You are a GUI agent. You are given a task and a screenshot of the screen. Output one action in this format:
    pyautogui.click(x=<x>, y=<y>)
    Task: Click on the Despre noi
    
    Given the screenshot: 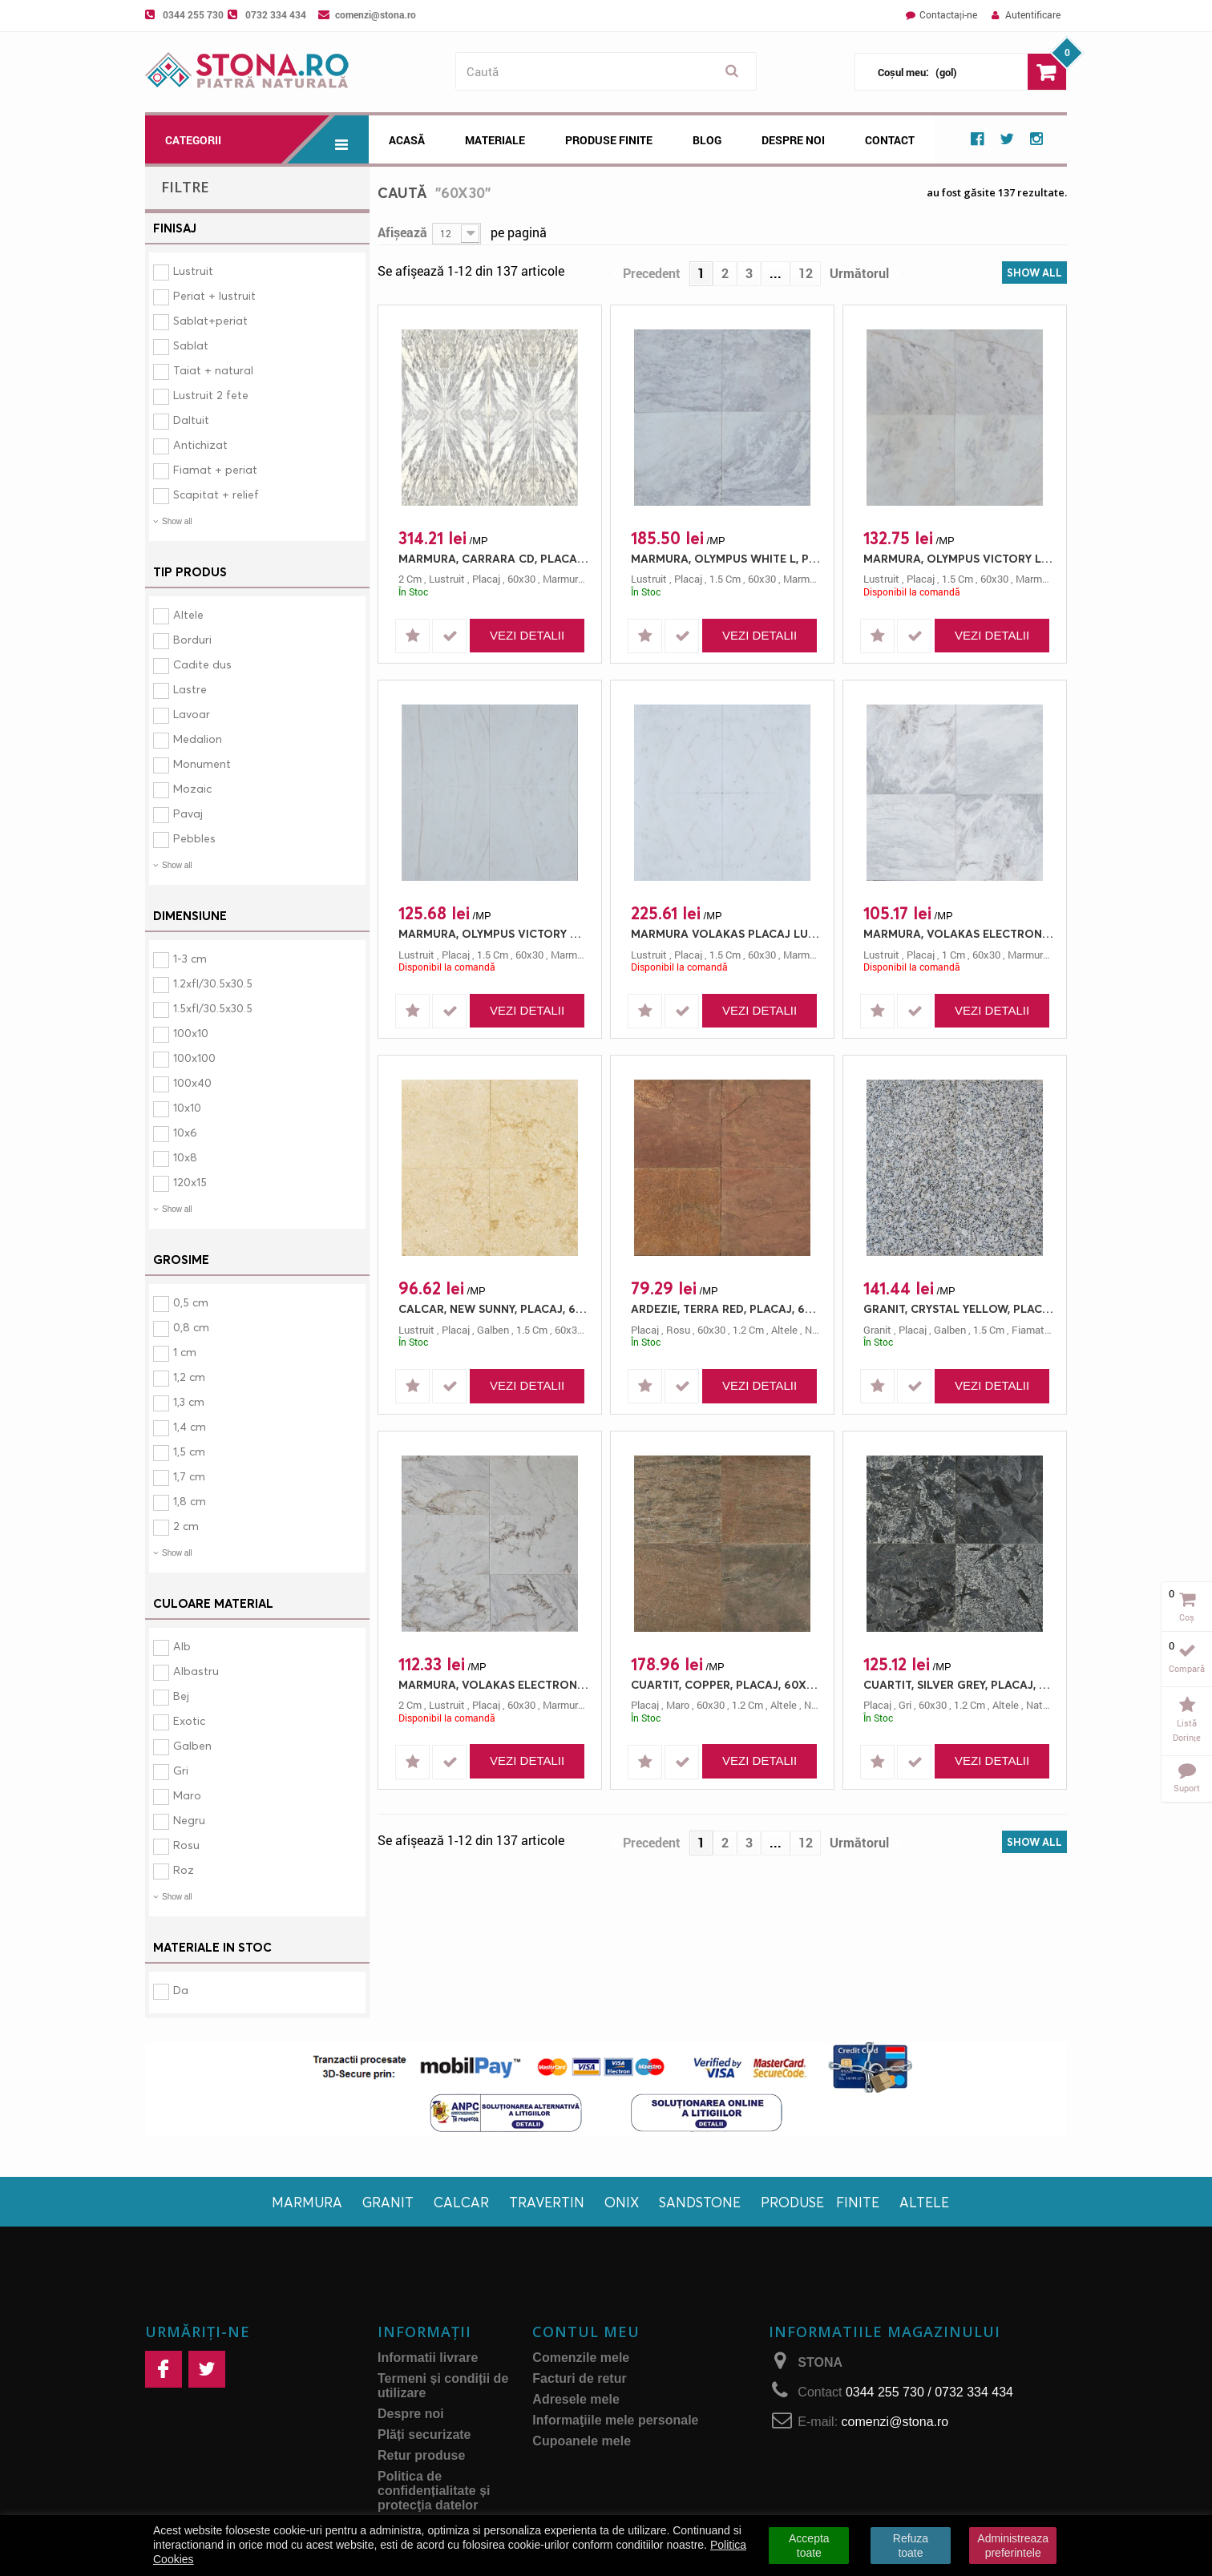 What is the action you would take?
    pyautogui.click(x=793, y=139)
    